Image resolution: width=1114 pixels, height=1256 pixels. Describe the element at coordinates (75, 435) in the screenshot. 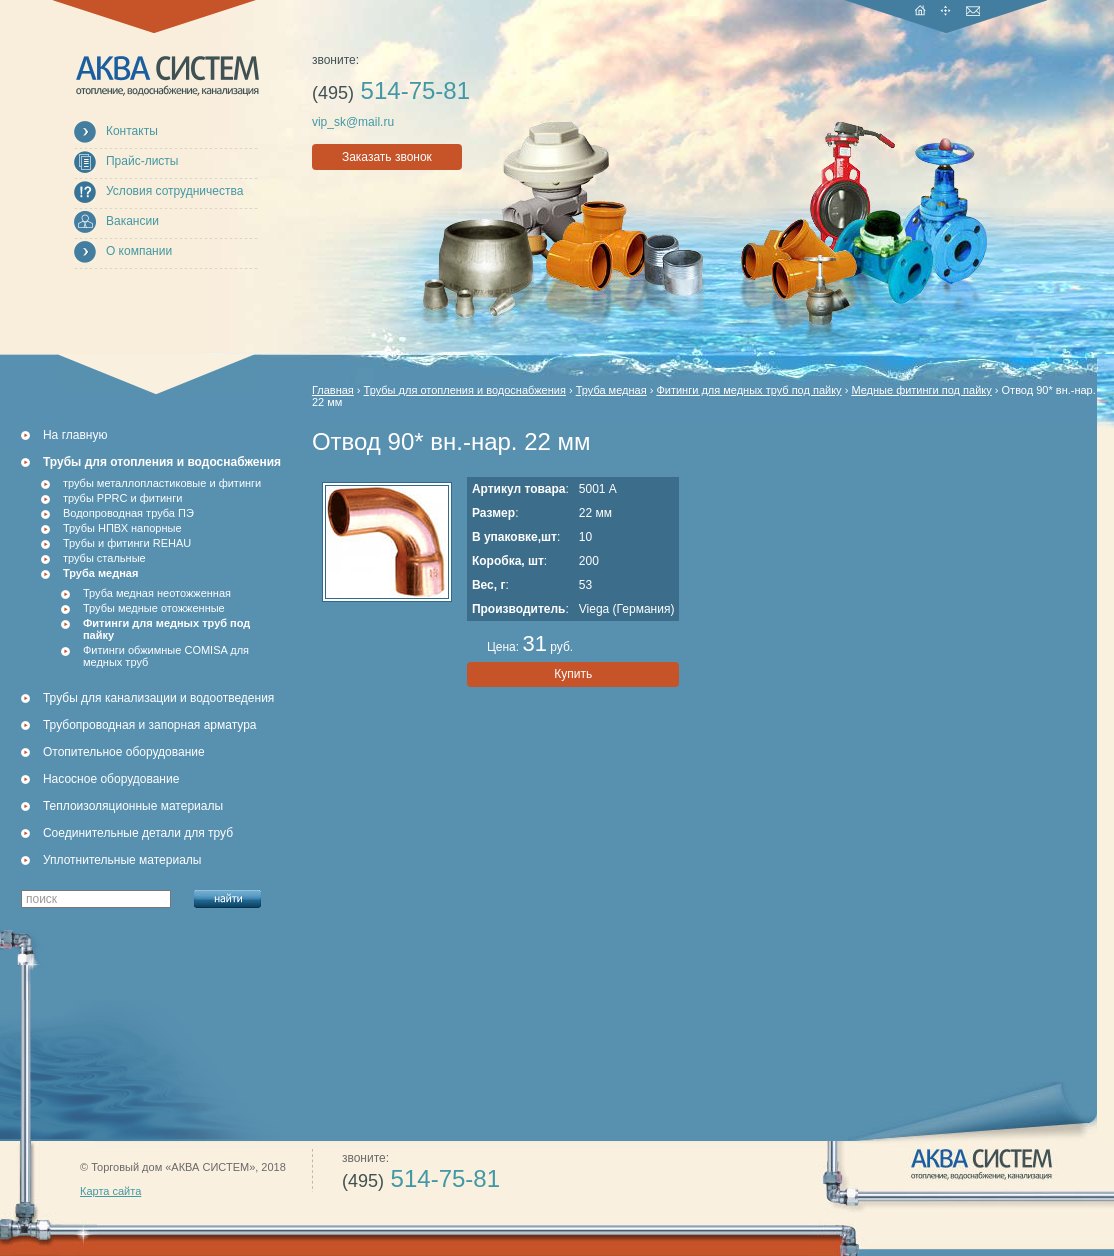

I see `На главную` at that location.